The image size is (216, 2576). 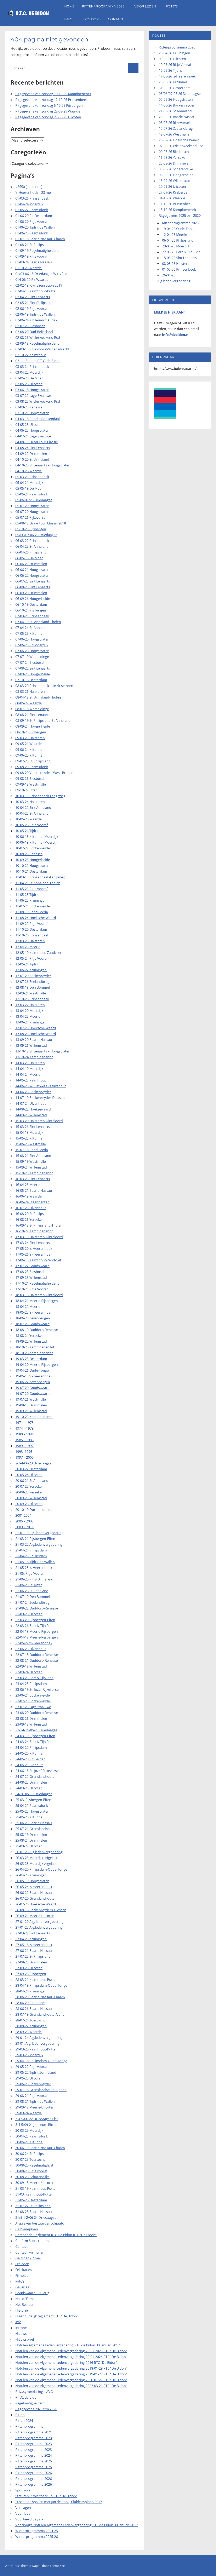 I want to click on 01-06-20 Rit Oesterdam, so click(x=33, y=215).